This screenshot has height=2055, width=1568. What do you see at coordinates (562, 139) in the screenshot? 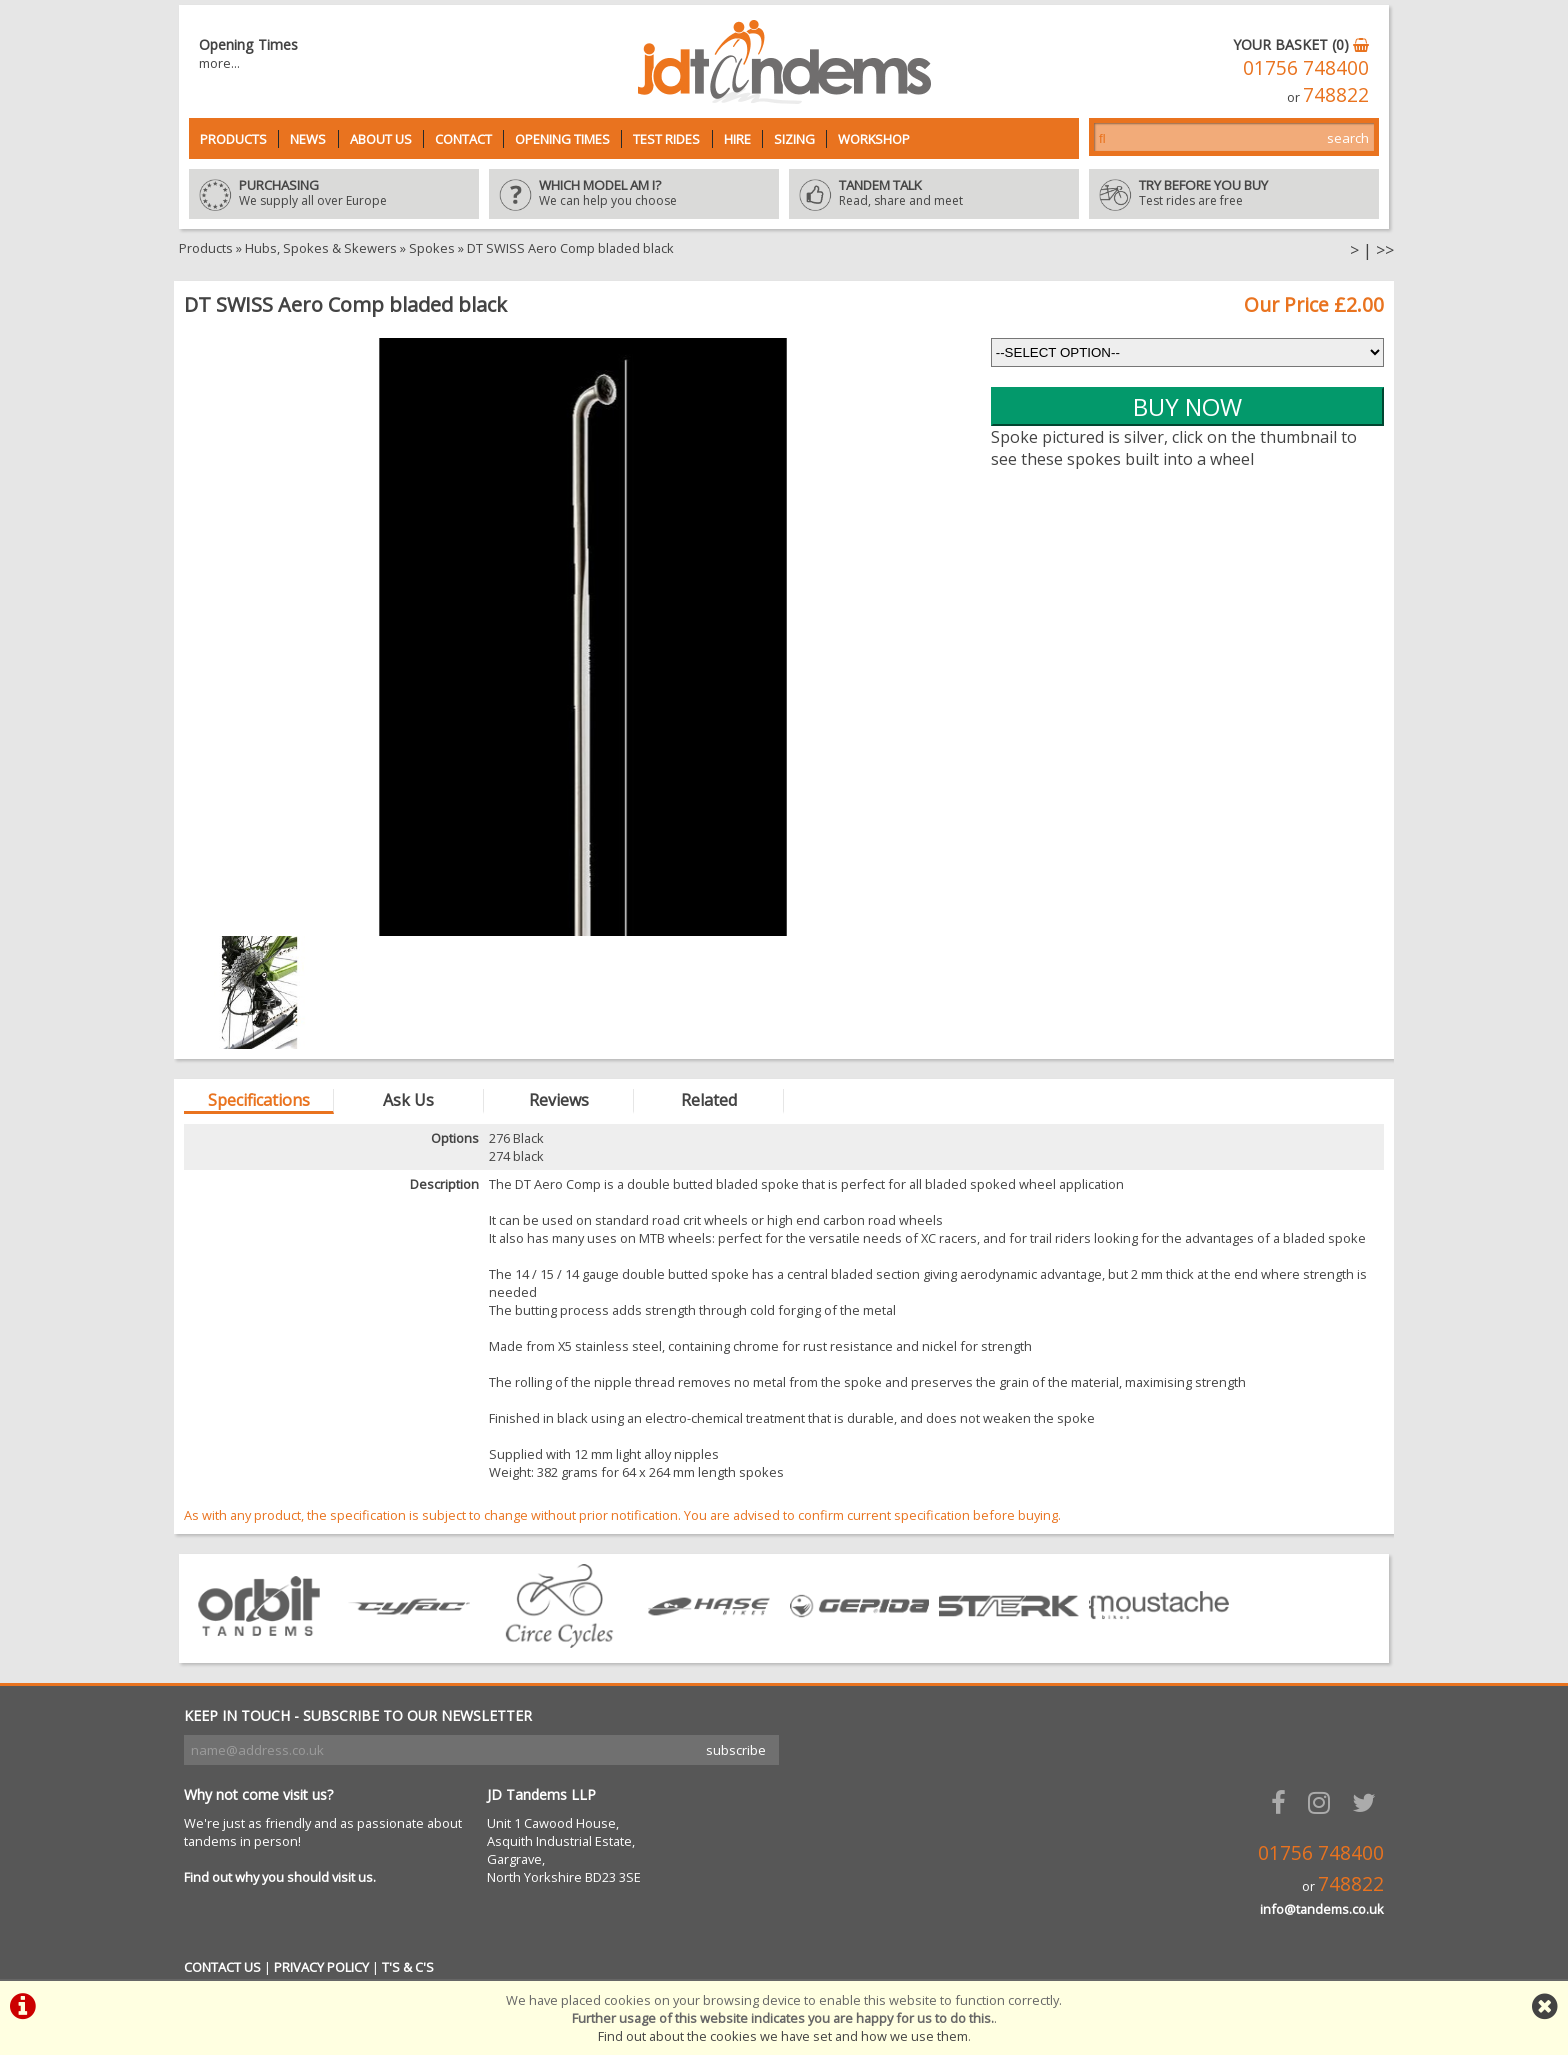
I see `Opening Times` at bounding box center [562, 139].